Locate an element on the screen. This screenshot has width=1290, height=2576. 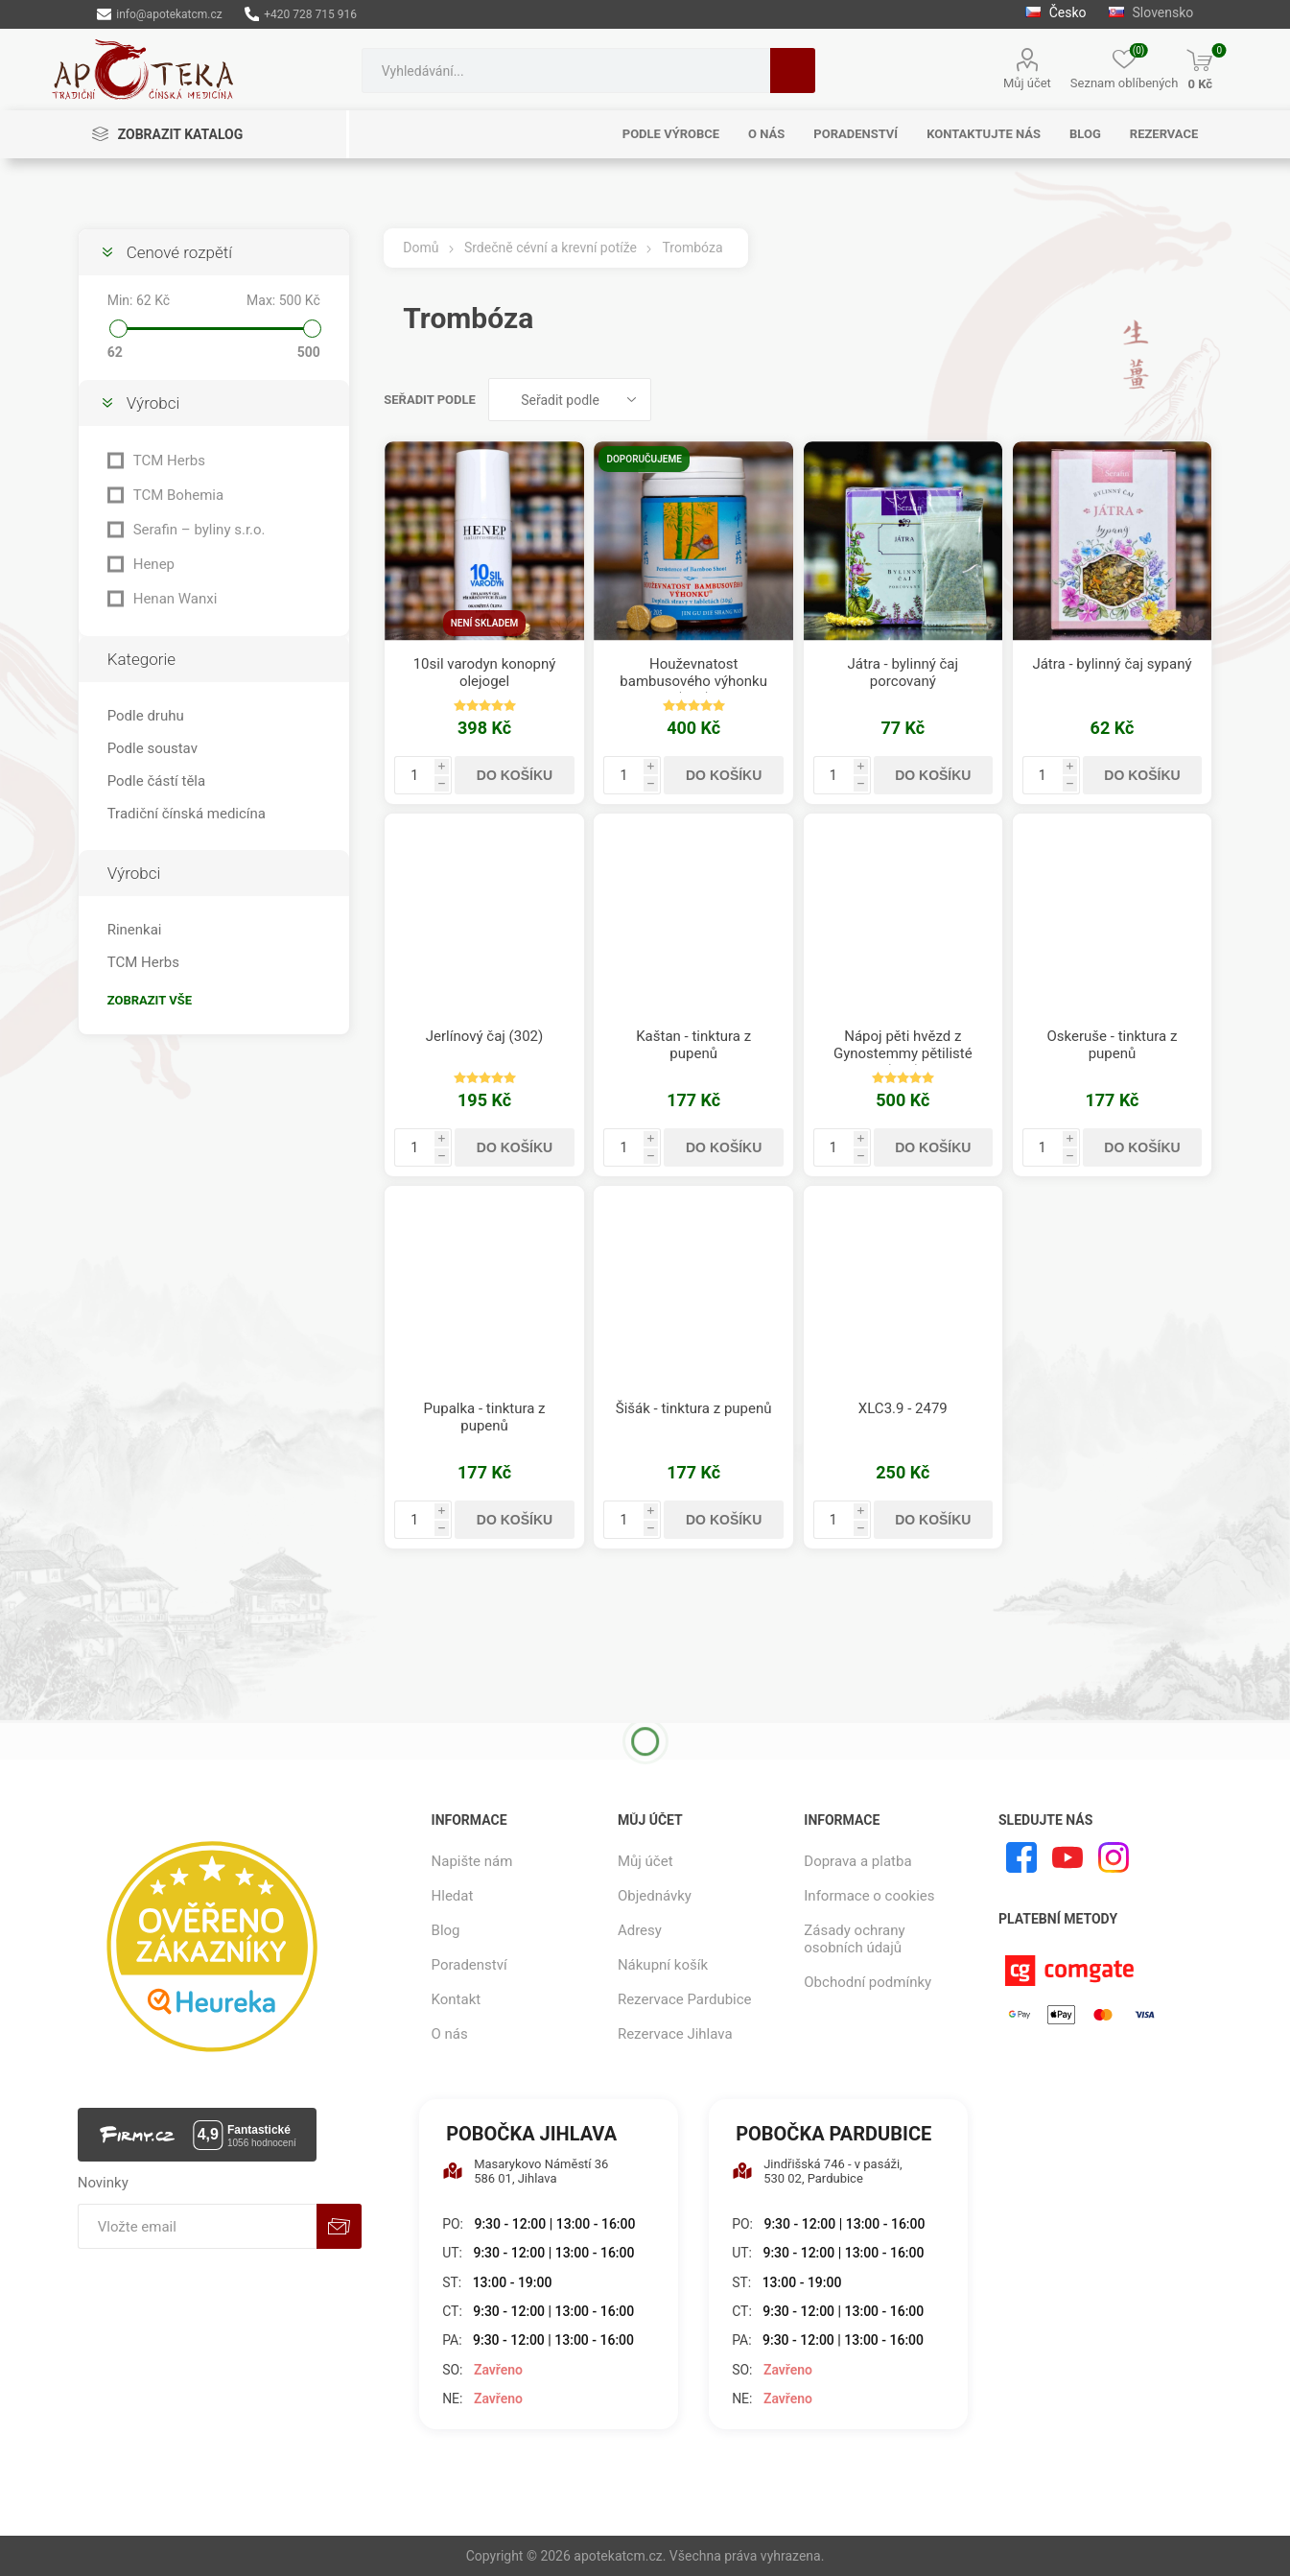
[Vyhledat ...] is located at coordinates (566, 70).